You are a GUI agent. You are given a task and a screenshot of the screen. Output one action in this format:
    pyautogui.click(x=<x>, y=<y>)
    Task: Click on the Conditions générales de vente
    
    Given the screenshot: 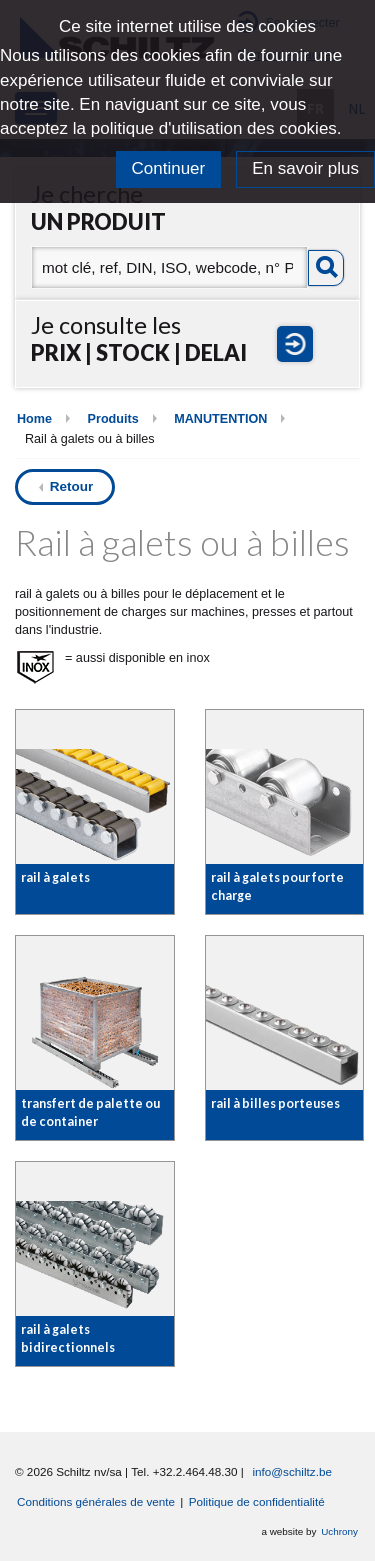 What is the action you would take?
    pyautogui.click(x=96, y=1501)
    